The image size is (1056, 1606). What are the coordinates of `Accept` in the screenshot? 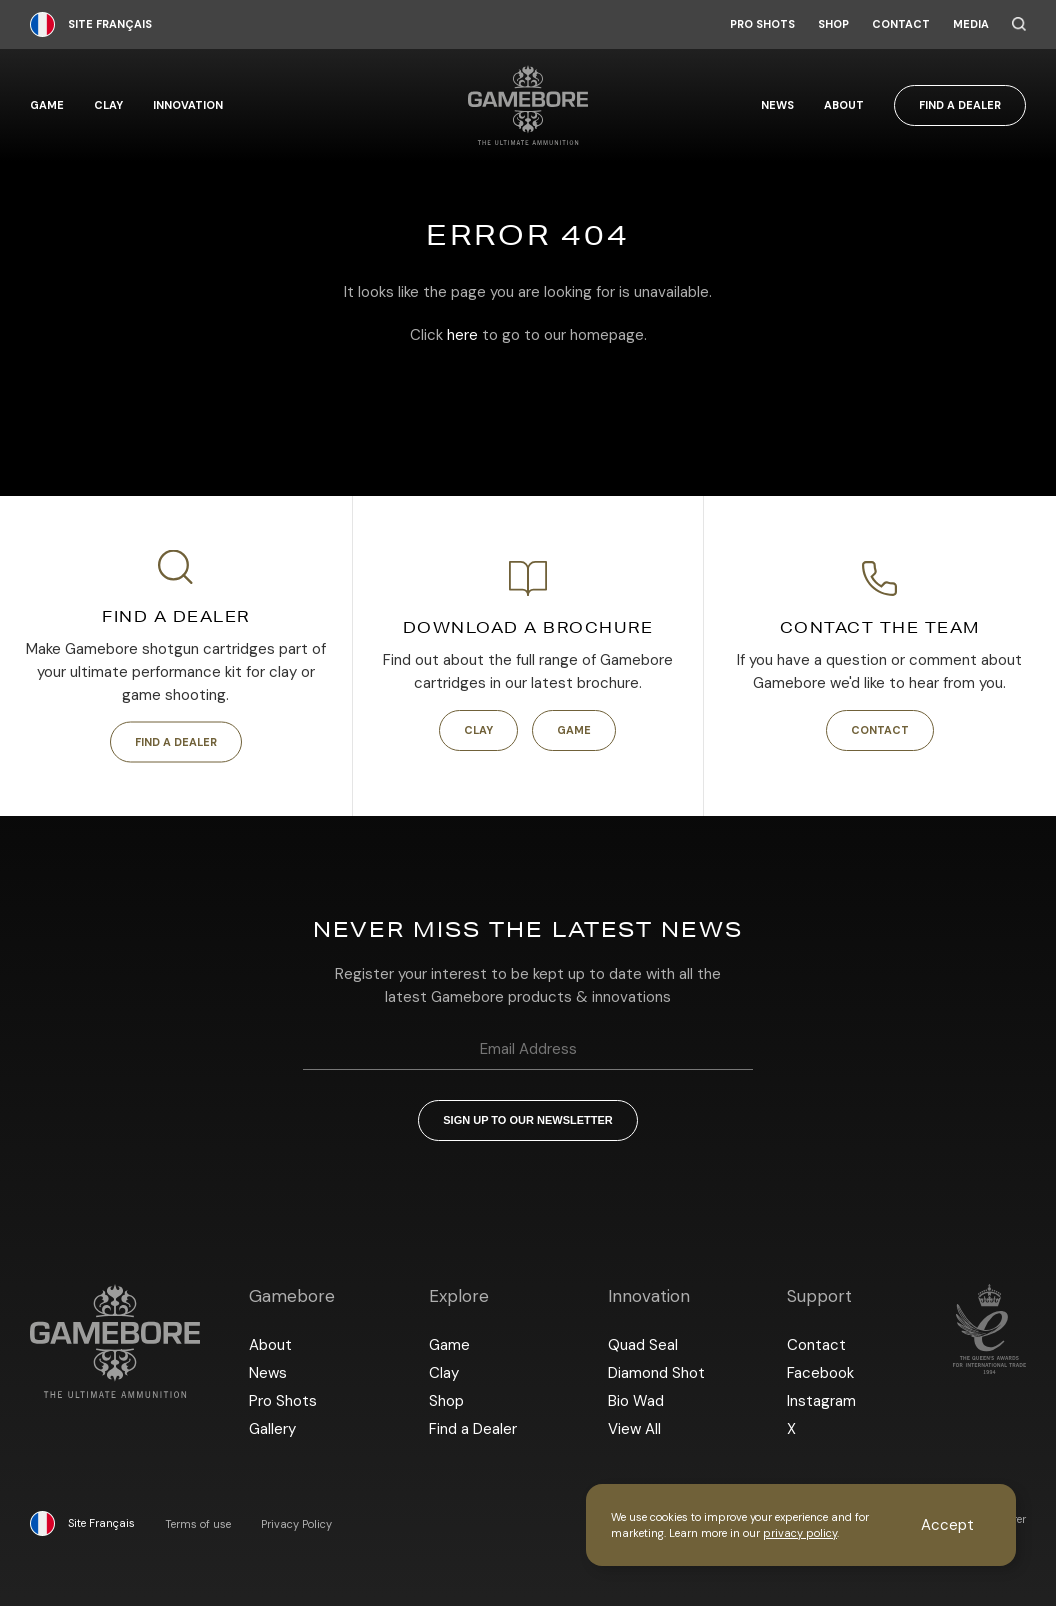 It's located at (947, 1525).